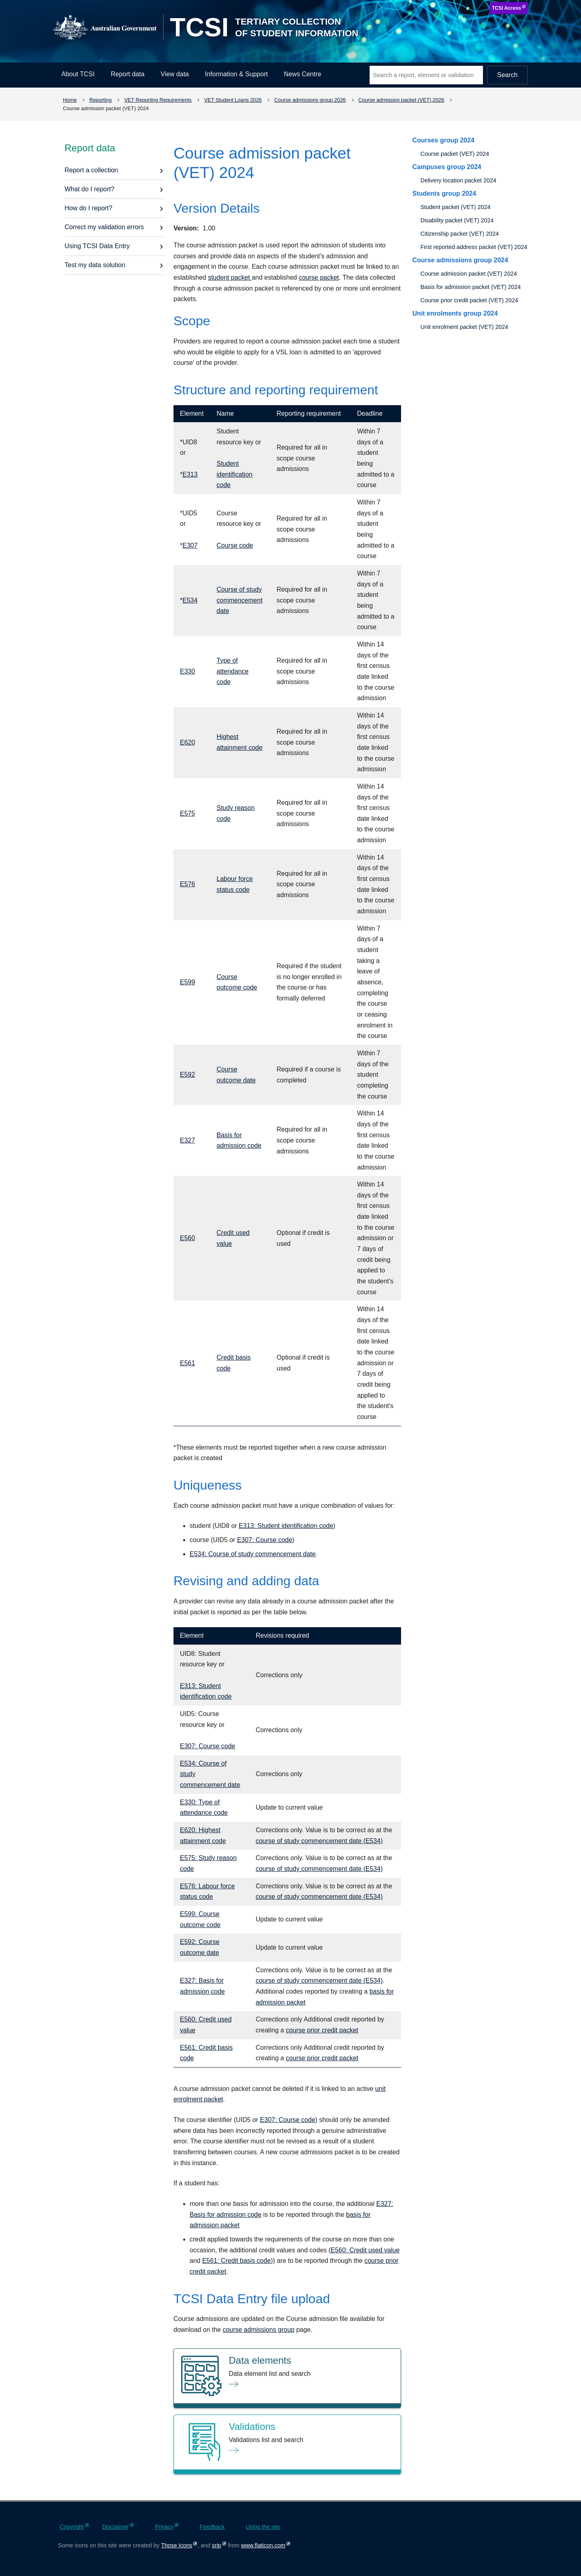 The width and height of the screenshot is (581, 2576). Describe the element at coordinates (443, 140) in the screenshot. I see `Courses group 2024` at that location.